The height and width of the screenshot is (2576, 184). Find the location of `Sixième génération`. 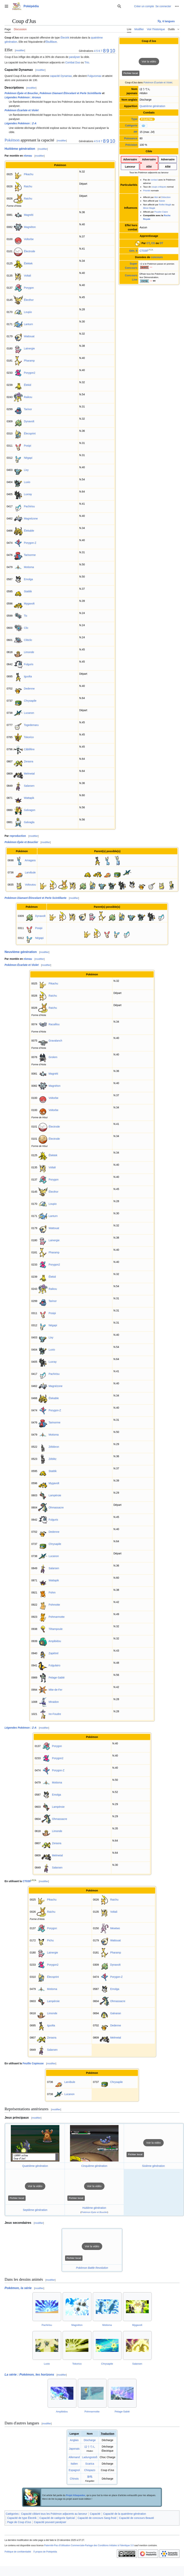

Sixième génération is located at coordinates (153, 2165).